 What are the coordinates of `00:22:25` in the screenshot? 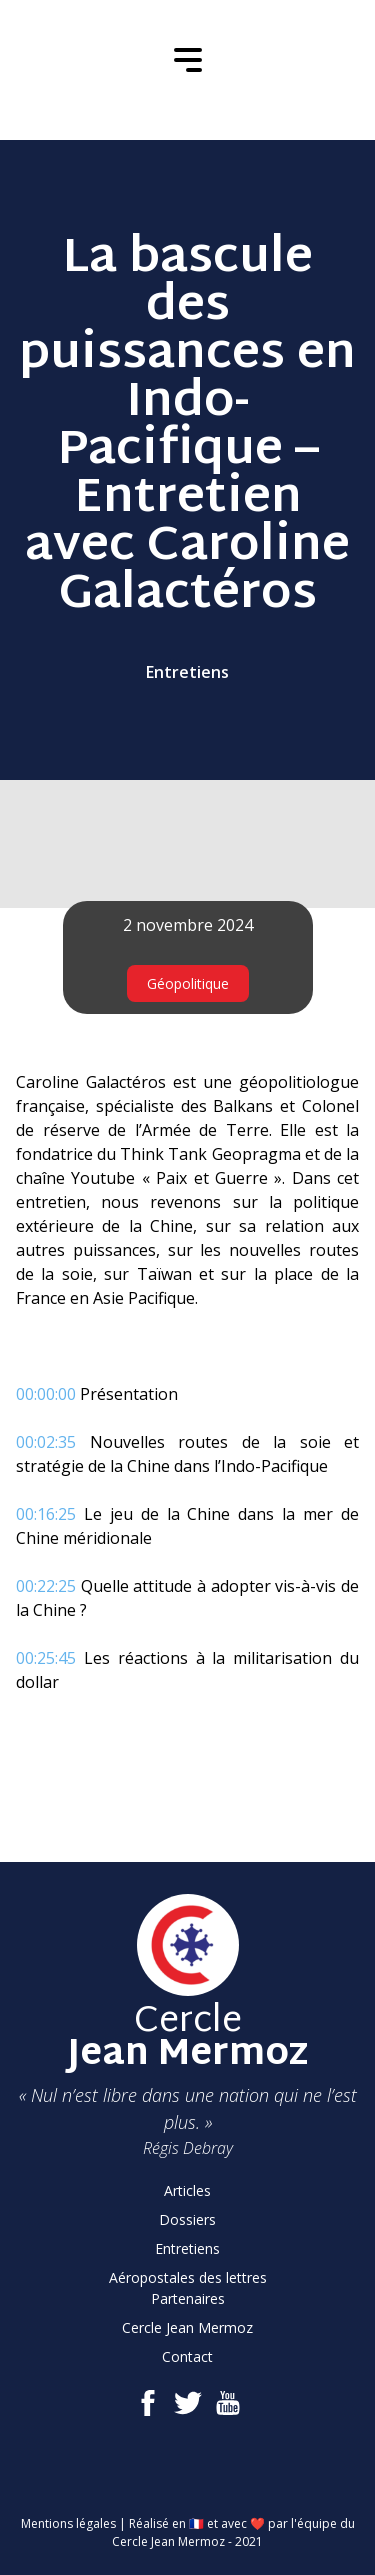 It's located at (46, 1586).